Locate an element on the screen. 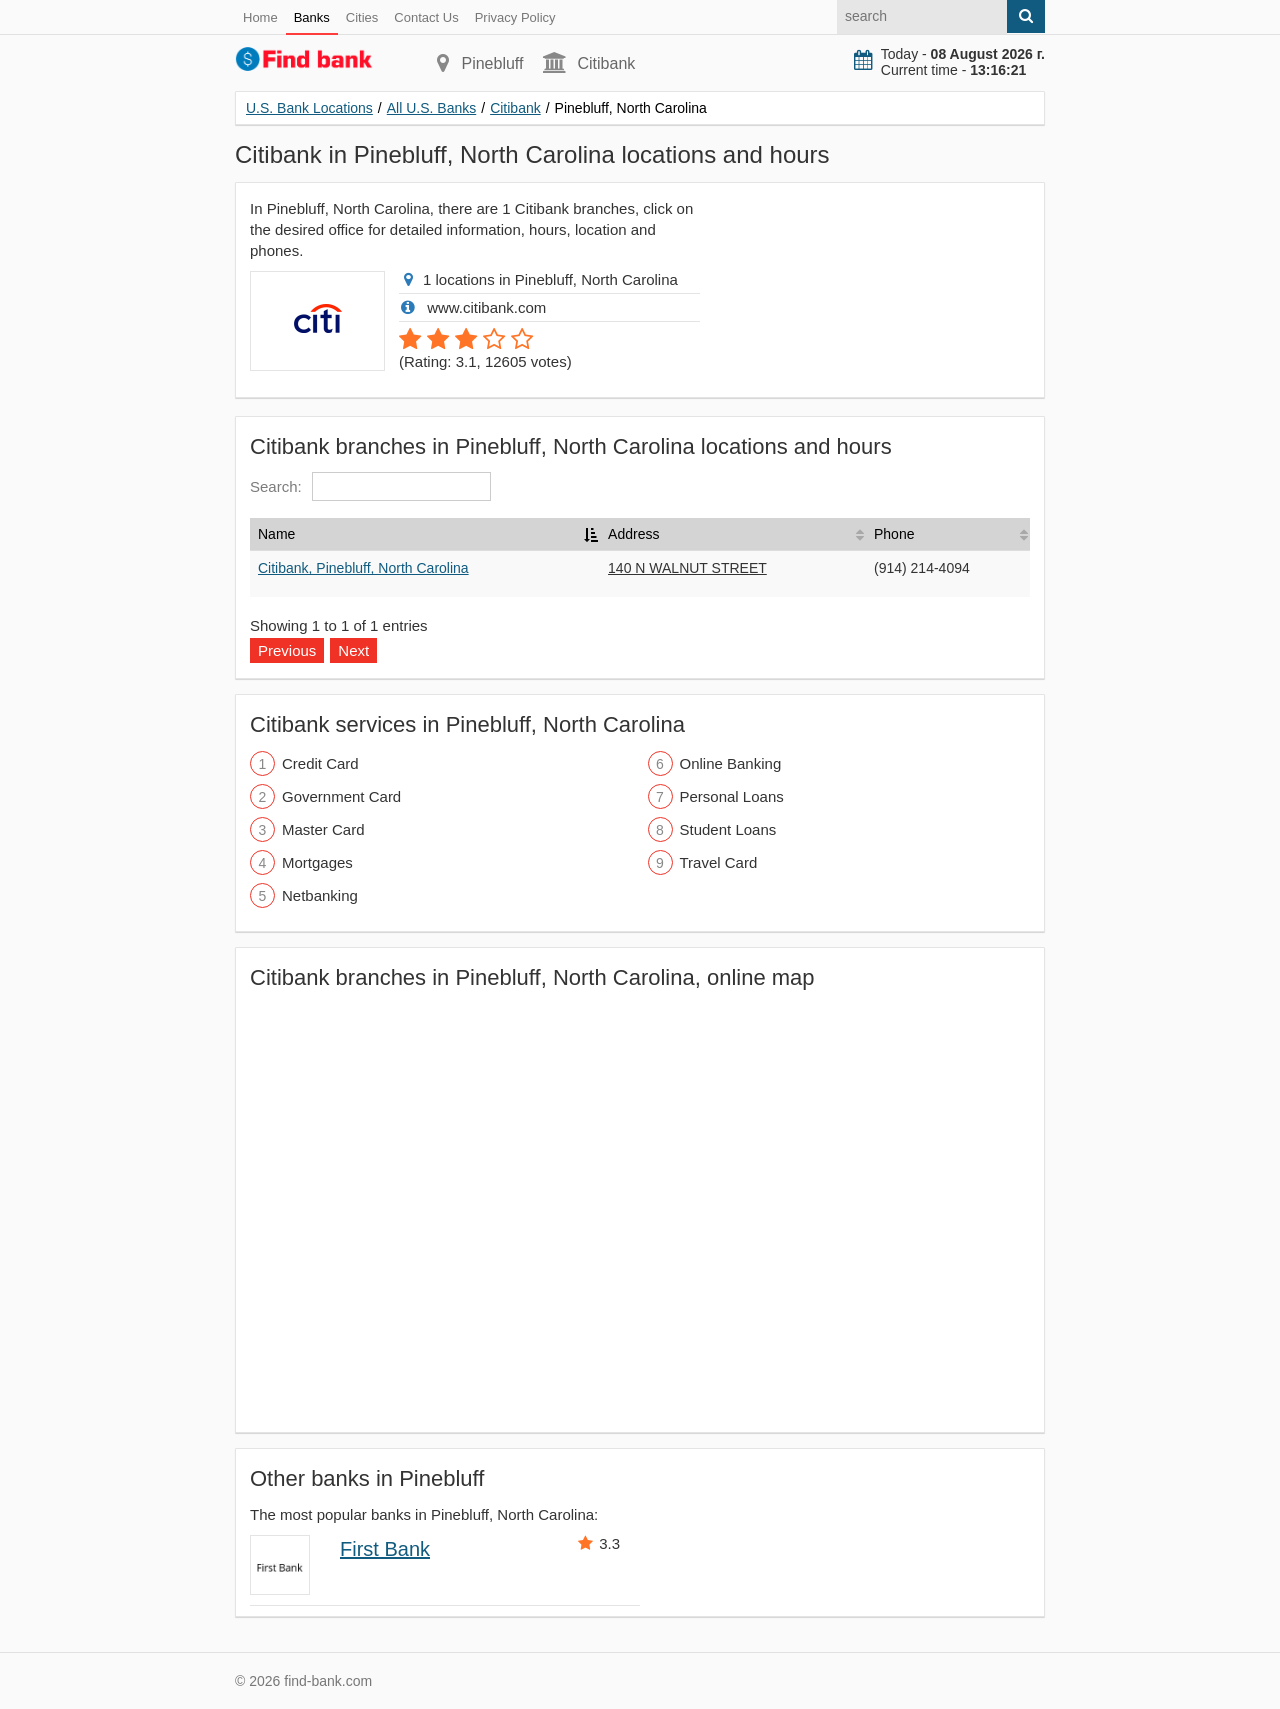 The image size is (1280, 1709). Home is located at coordinates (260, 17).